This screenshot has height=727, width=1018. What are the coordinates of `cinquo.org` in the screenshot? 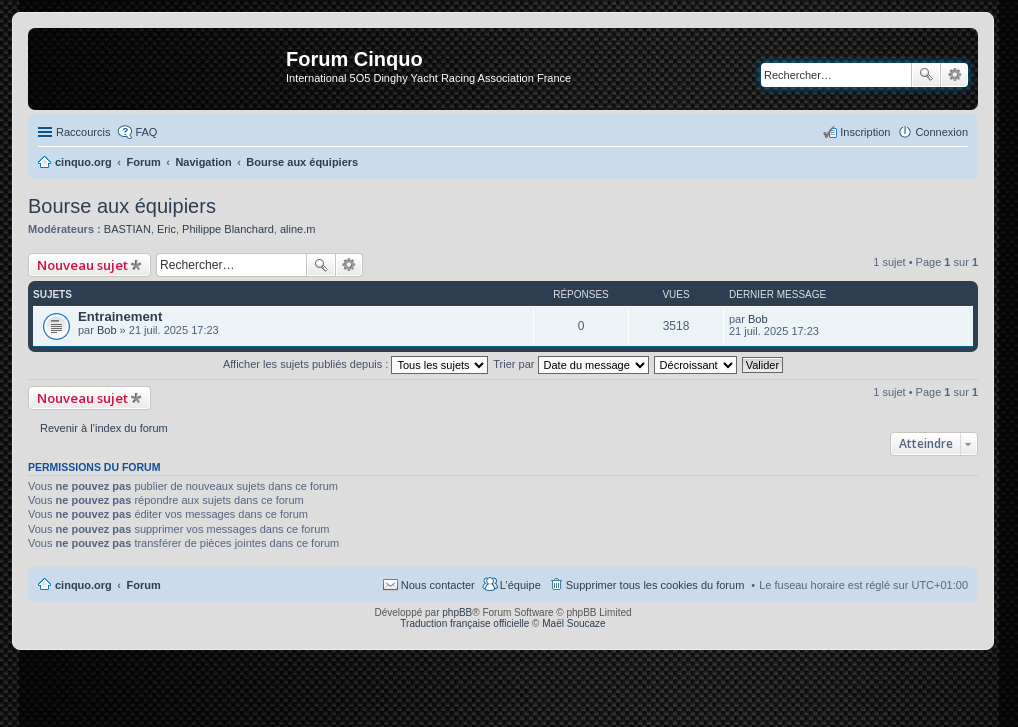 It's located at (83, 585).